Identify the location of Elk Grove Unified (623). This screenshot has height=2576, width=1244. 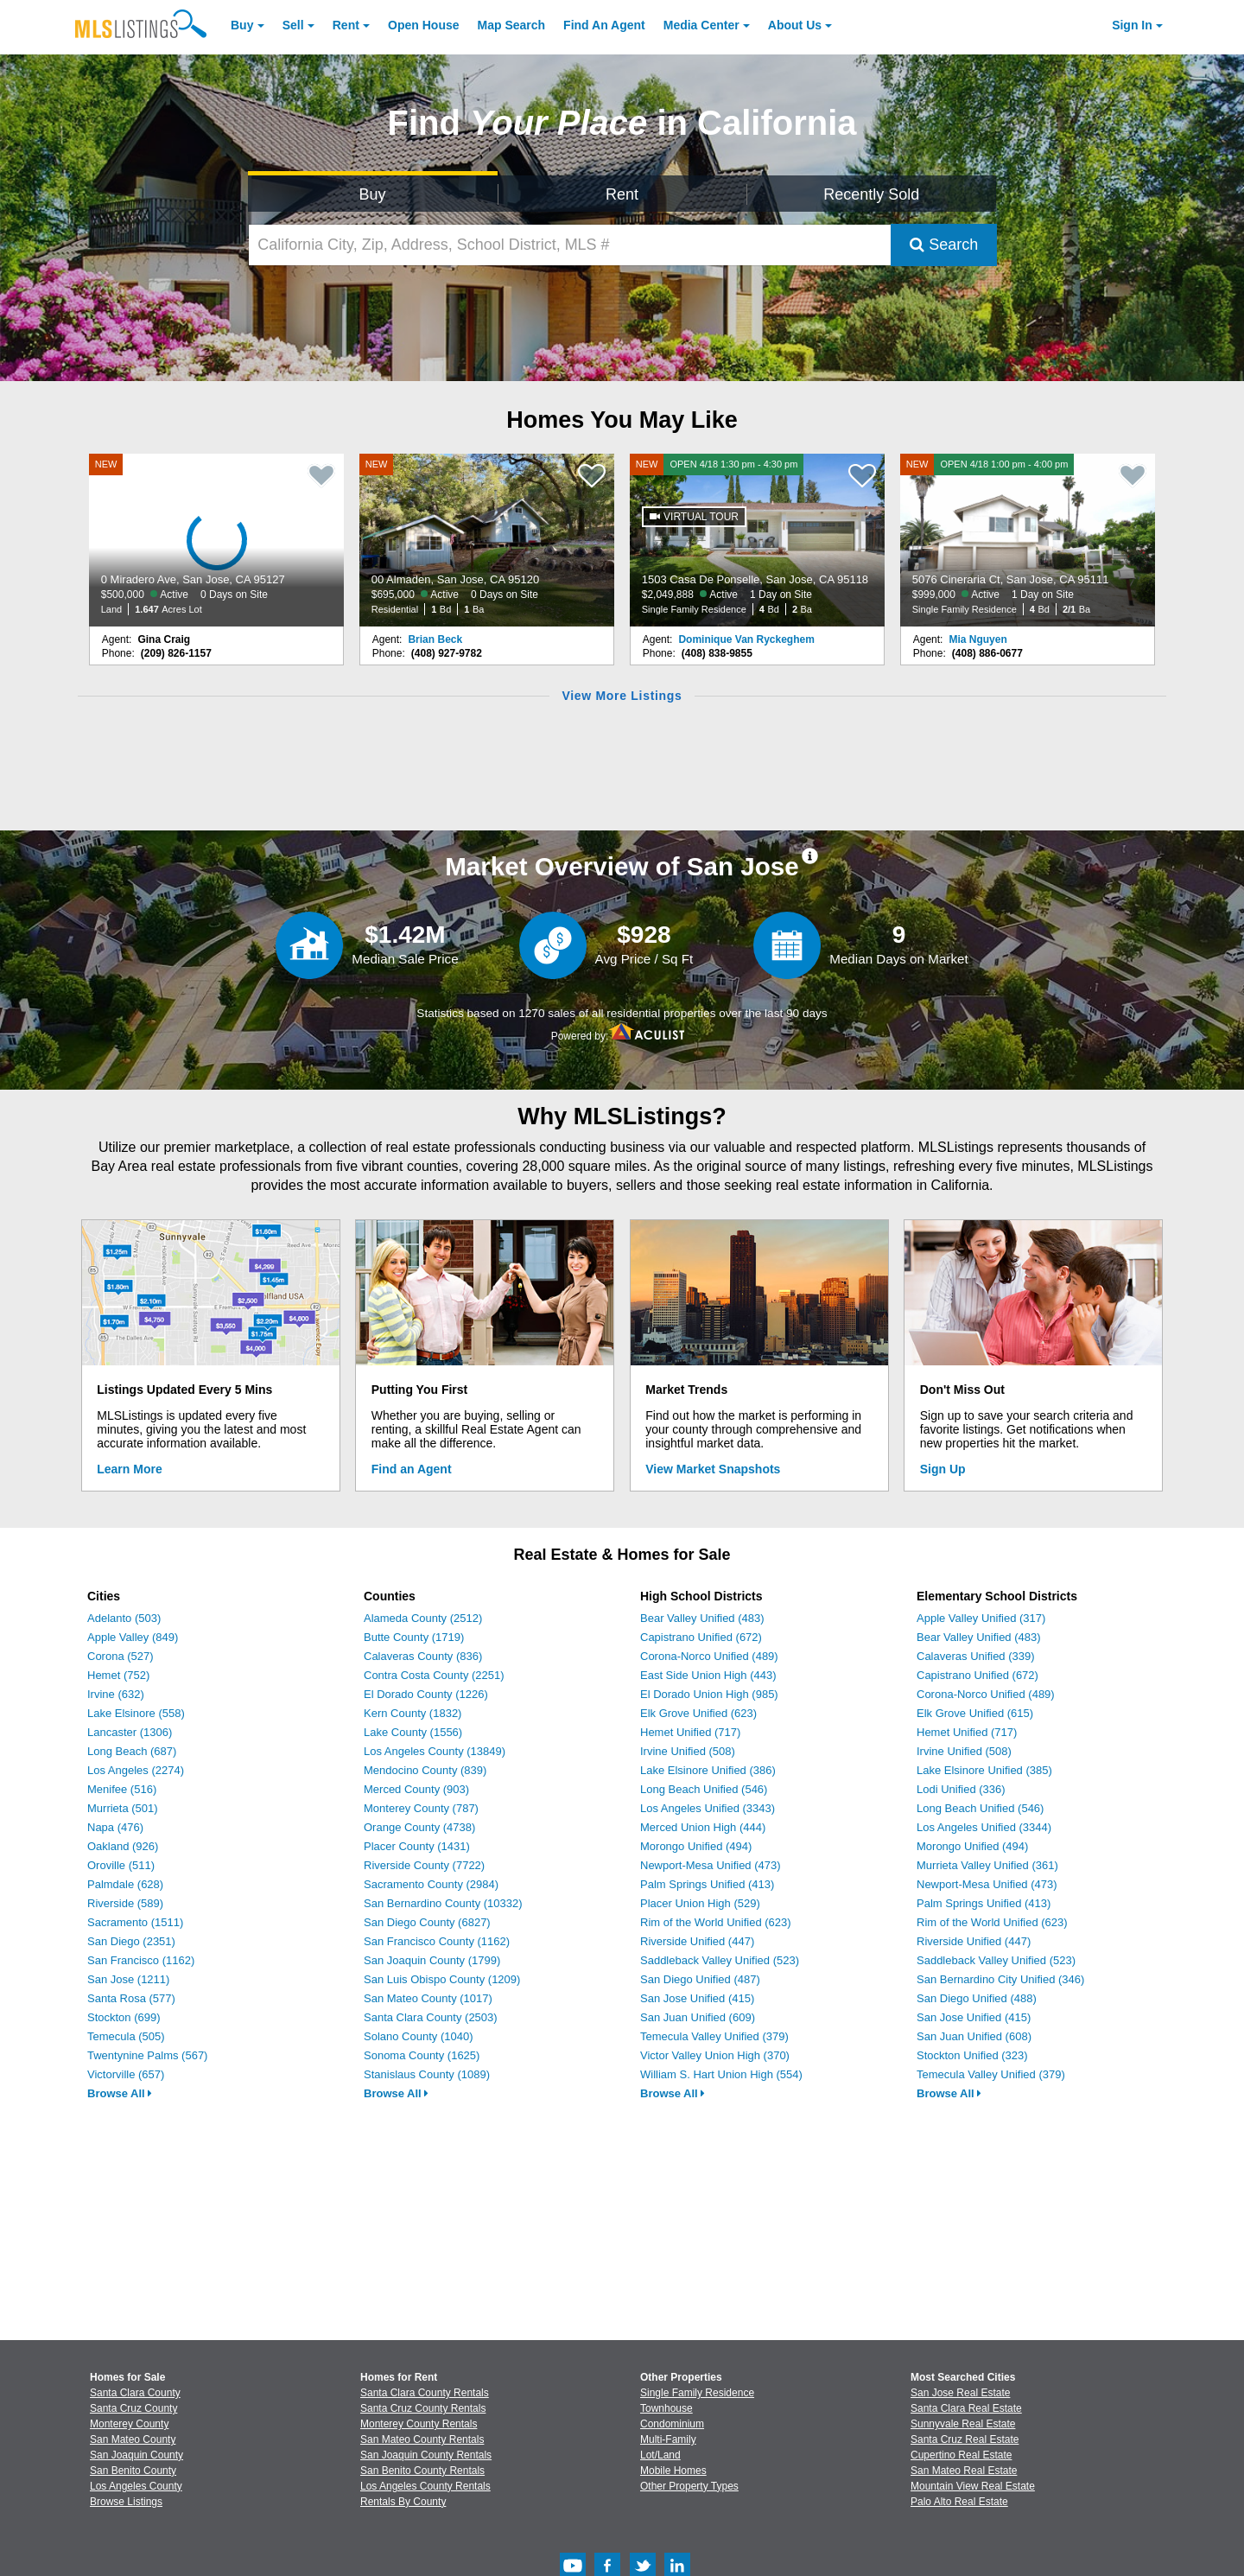
(698, 1713).